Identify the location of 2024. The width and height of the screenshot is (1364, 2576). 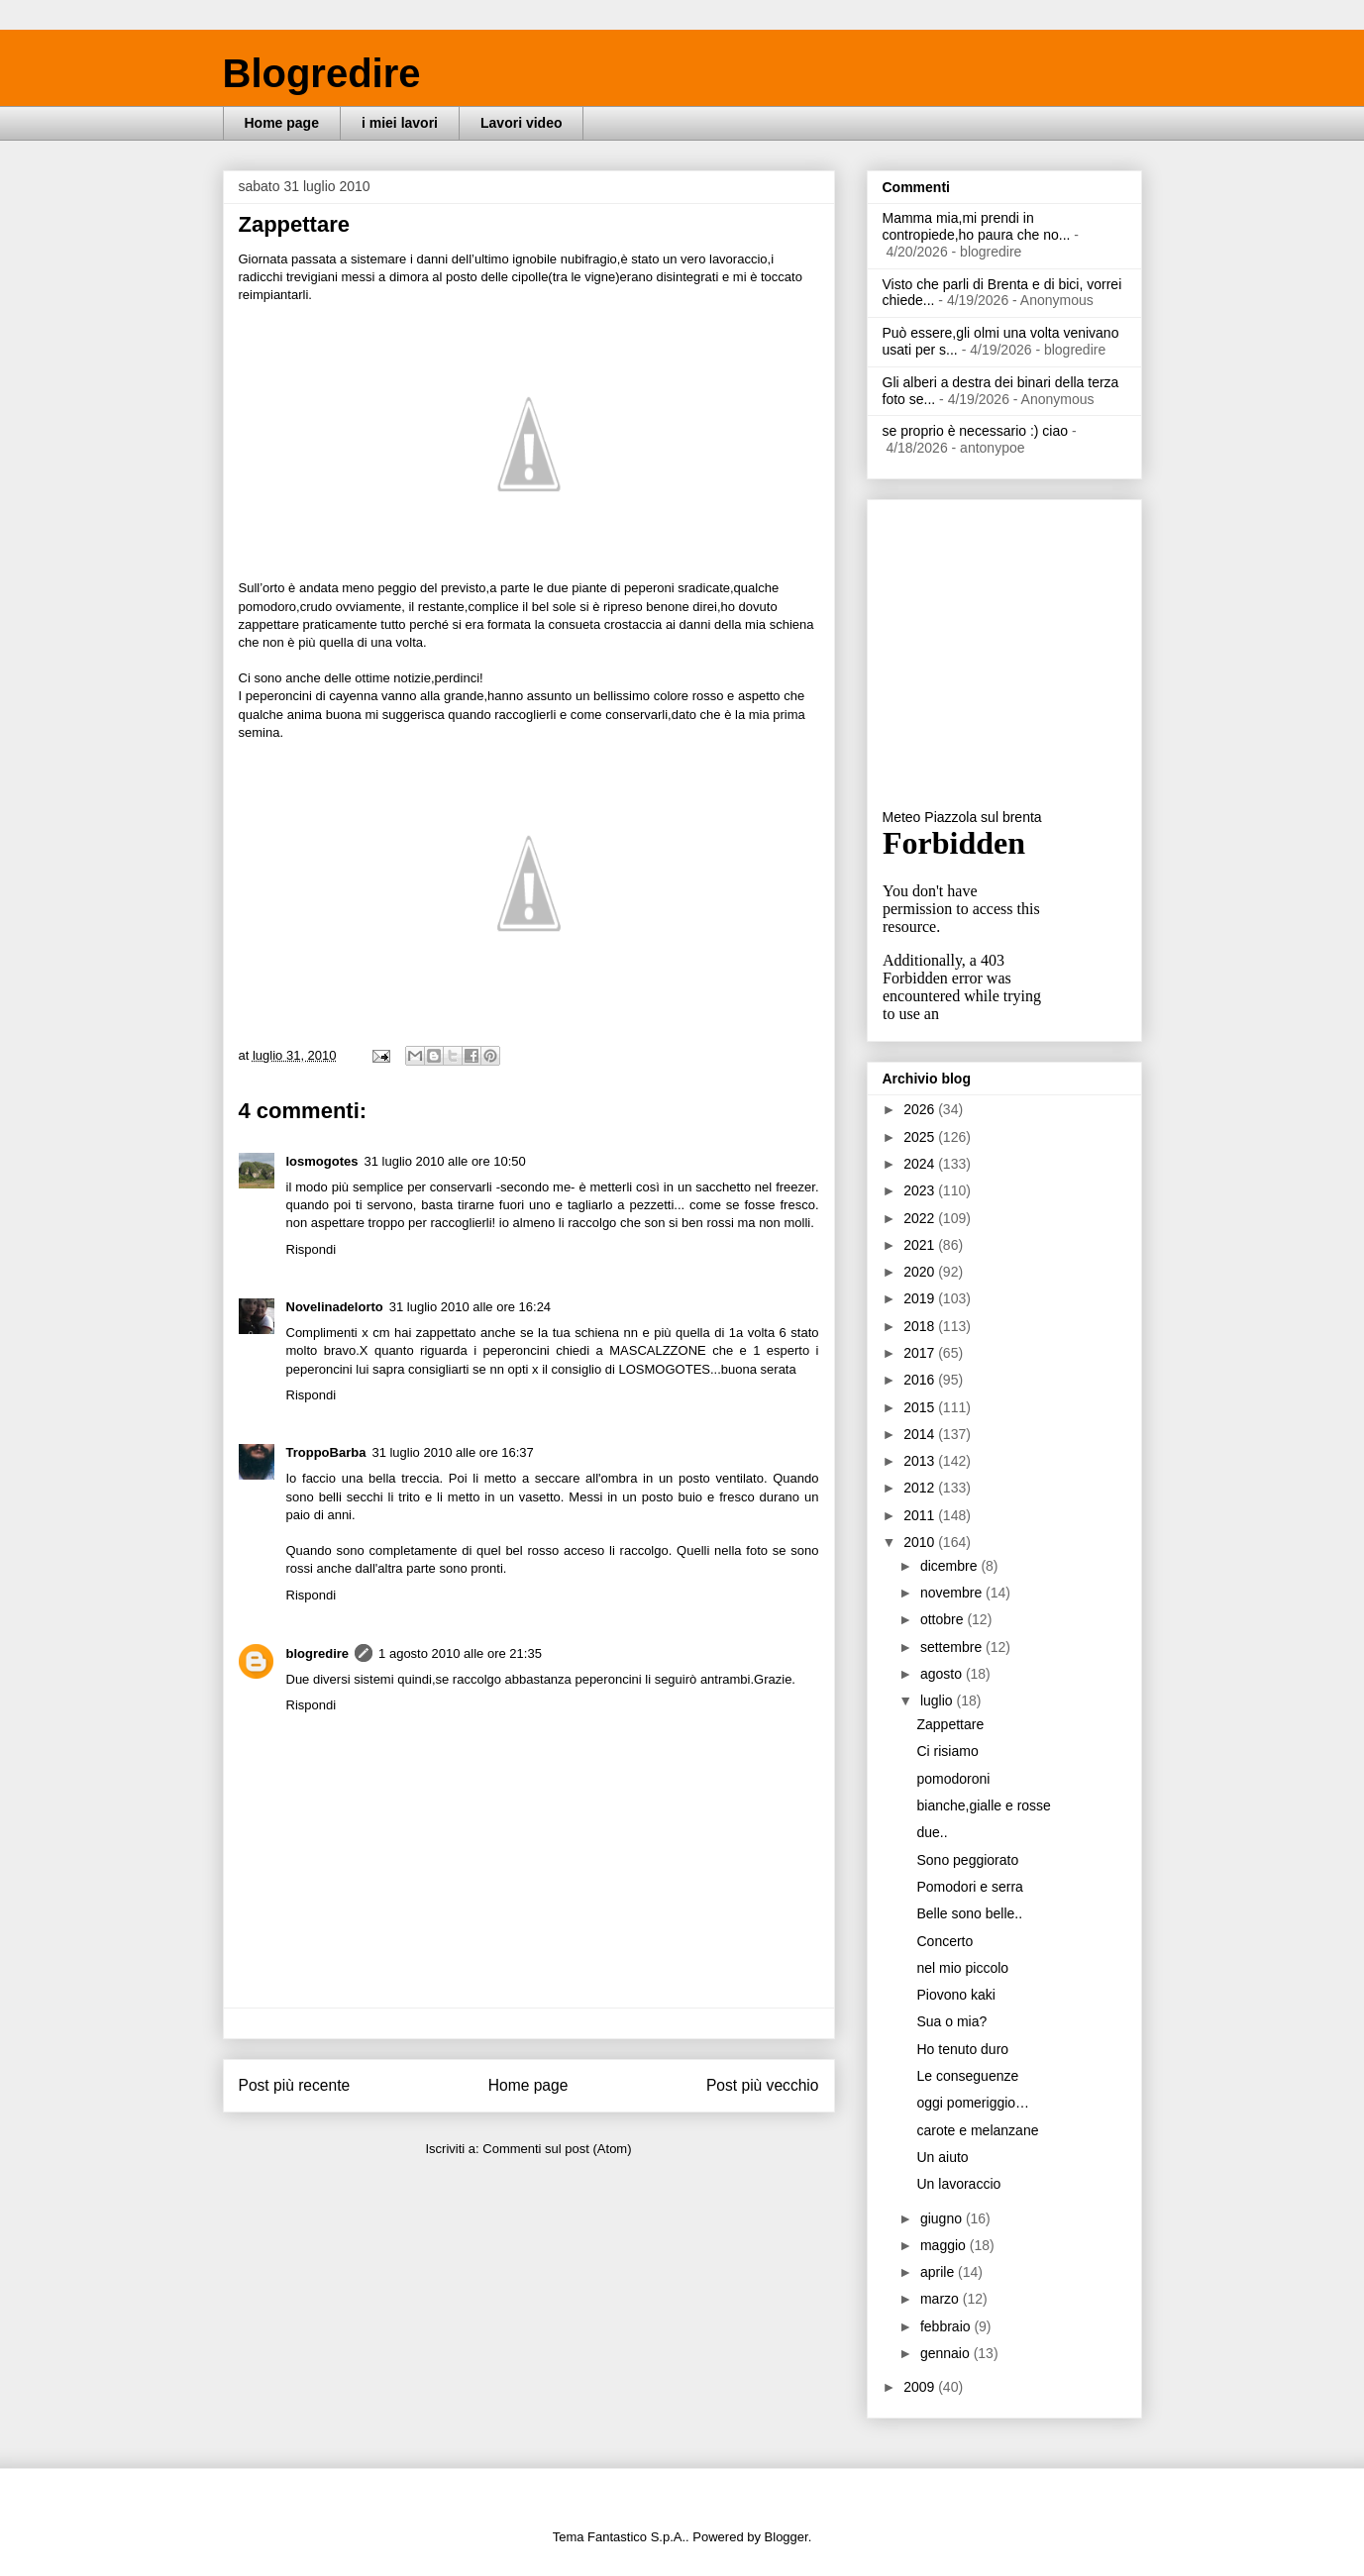
(920, 1164).